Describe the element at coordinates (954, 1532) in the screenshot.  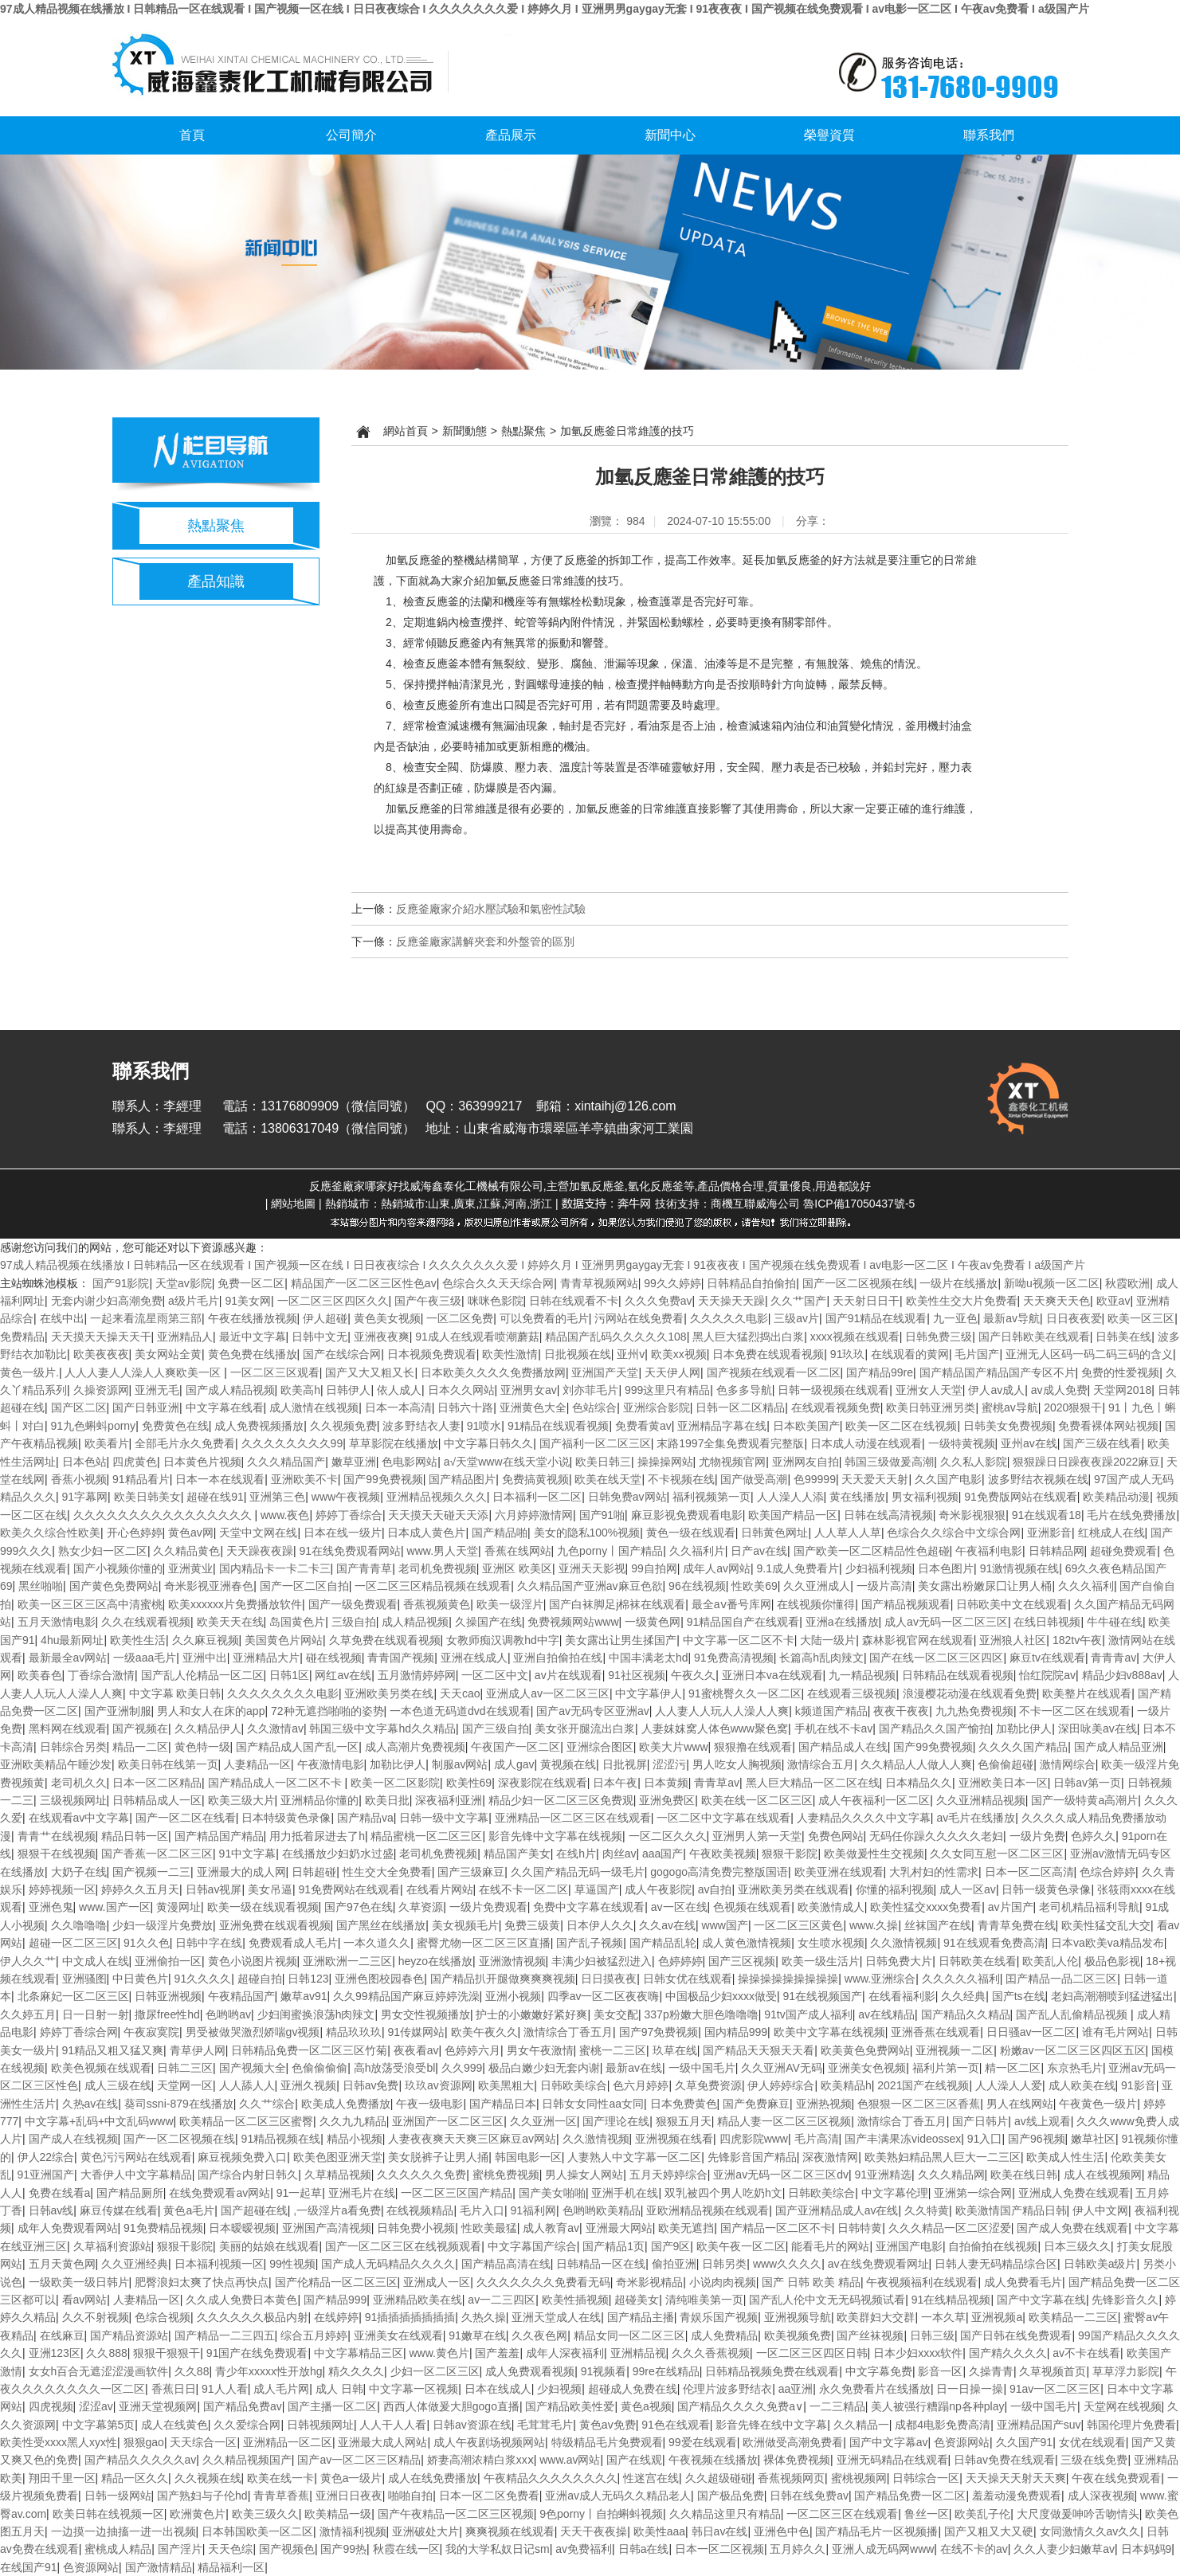
I see `色综合久久综合中文综合网` at that location.